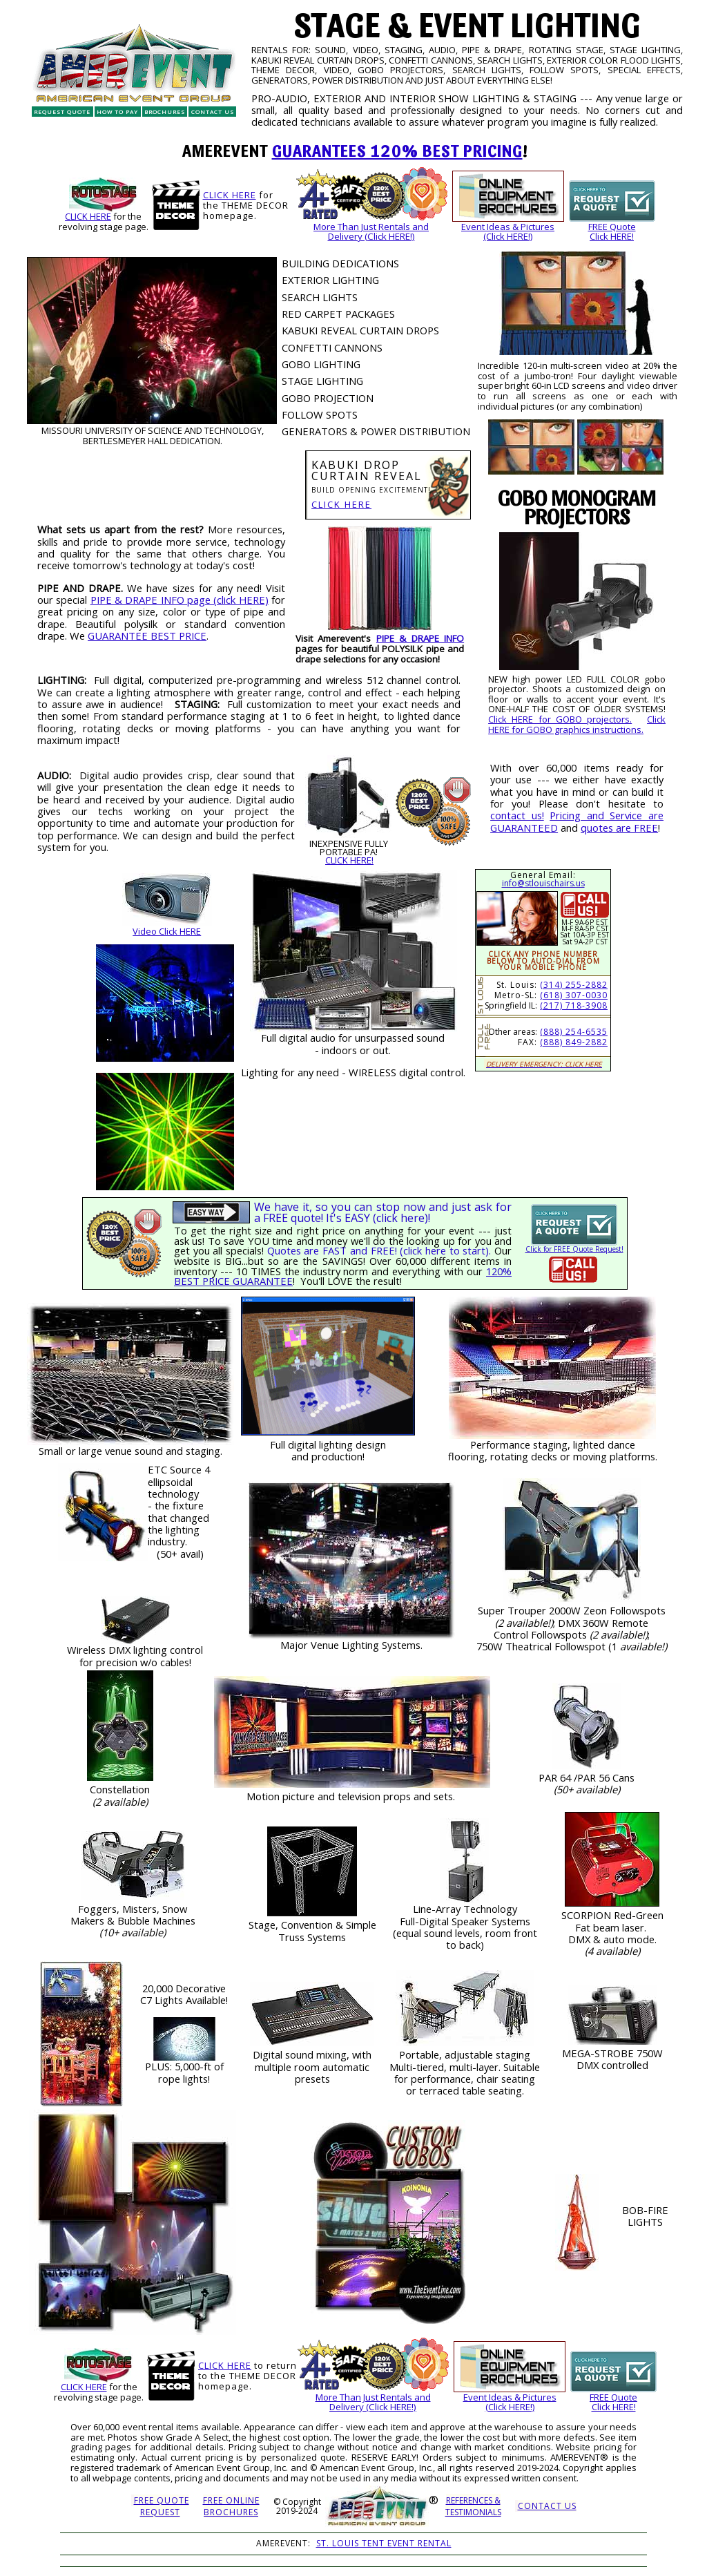 The image size is (707, 2576). Describe the element at coordinates (574, 1249) in the screenshot. I see `Click for FREE Quote Request!` at that location.